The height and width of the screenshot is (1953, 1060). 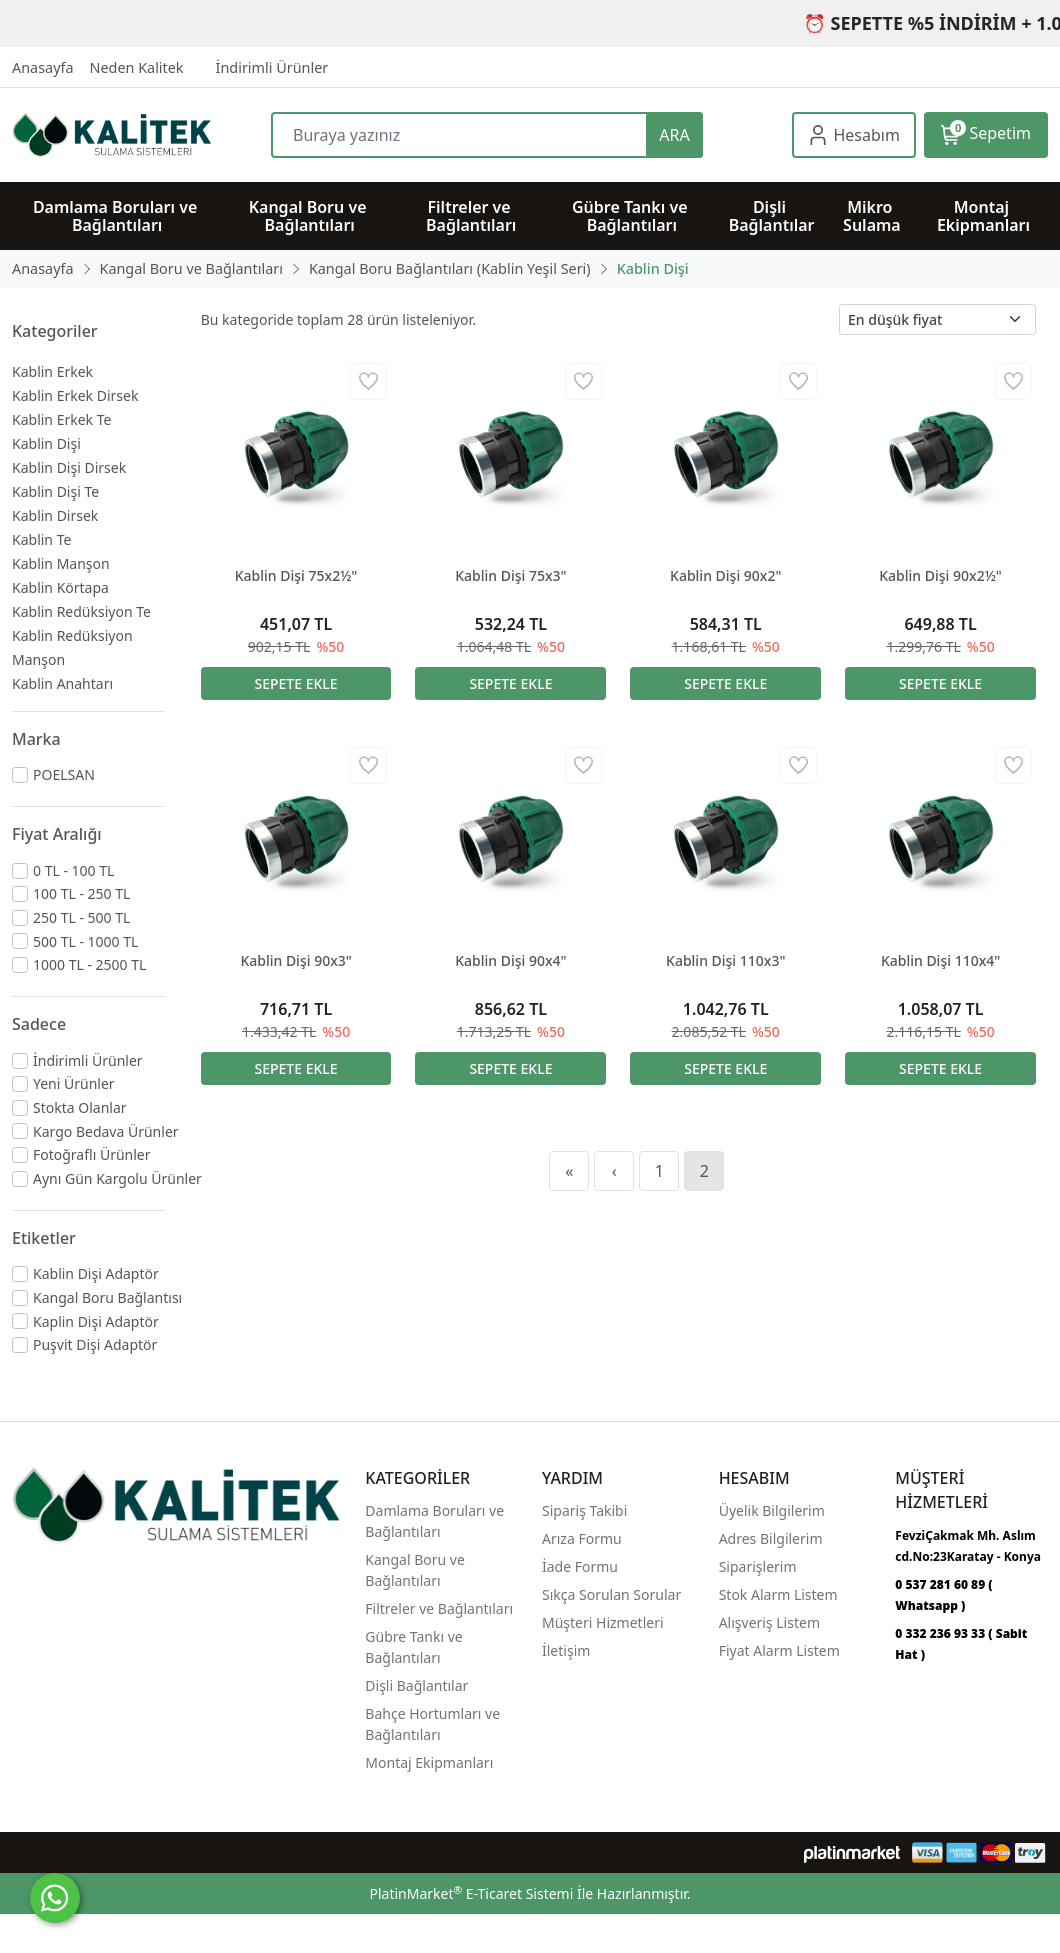 What do you see at coordinates (41, 539) in the screenshot?
I see `Kablin Te` at bounding box center [41, 539].